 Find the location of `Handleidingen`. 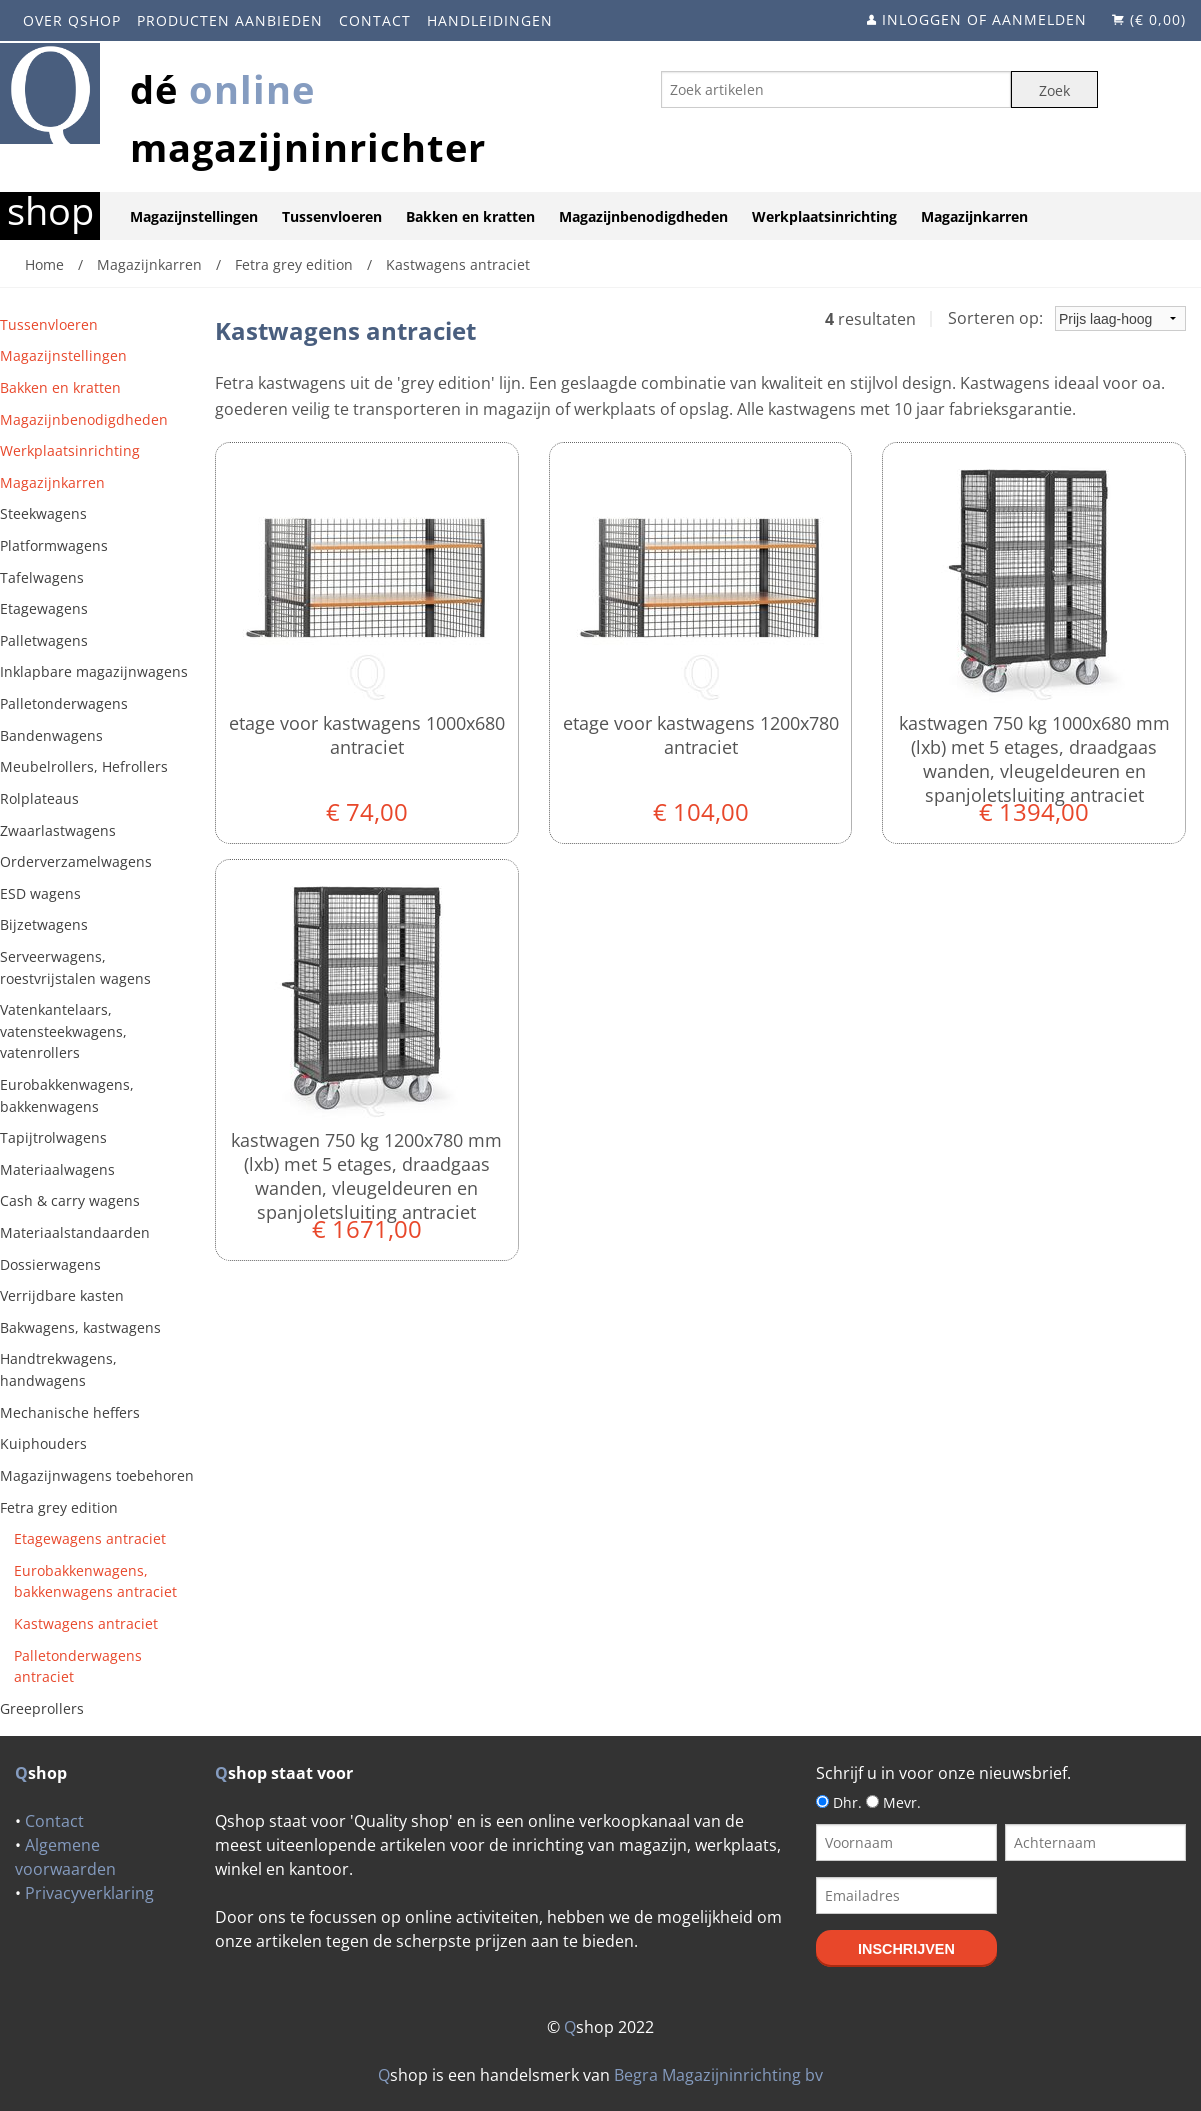

Handleidingen is located at coordinates (490, 20).